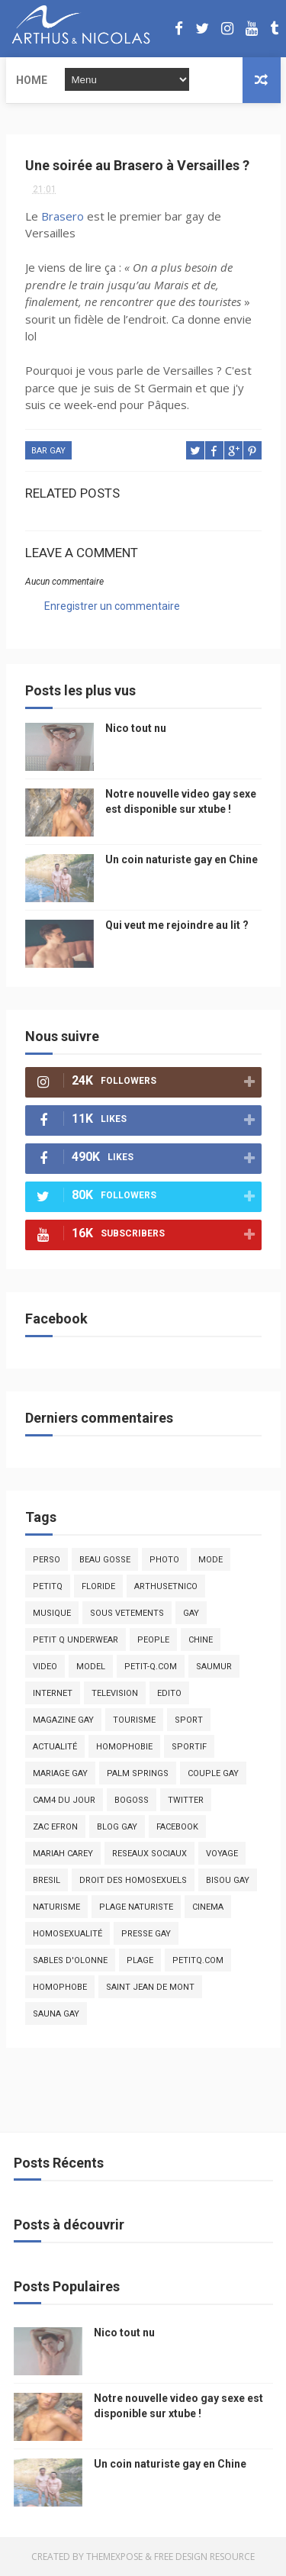 The width and height of the screenshot is (286, 2576). I want to click on bar gay, so click(48, 451).